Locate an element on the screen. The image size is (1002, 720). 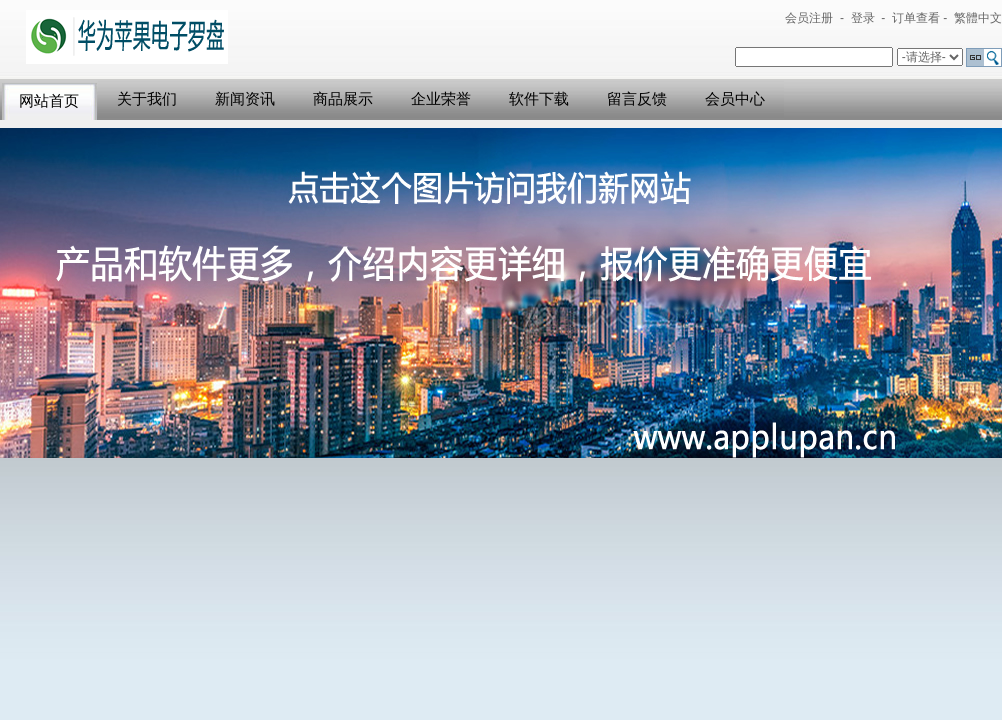
网站首页 is located at coordinates (49, 101).